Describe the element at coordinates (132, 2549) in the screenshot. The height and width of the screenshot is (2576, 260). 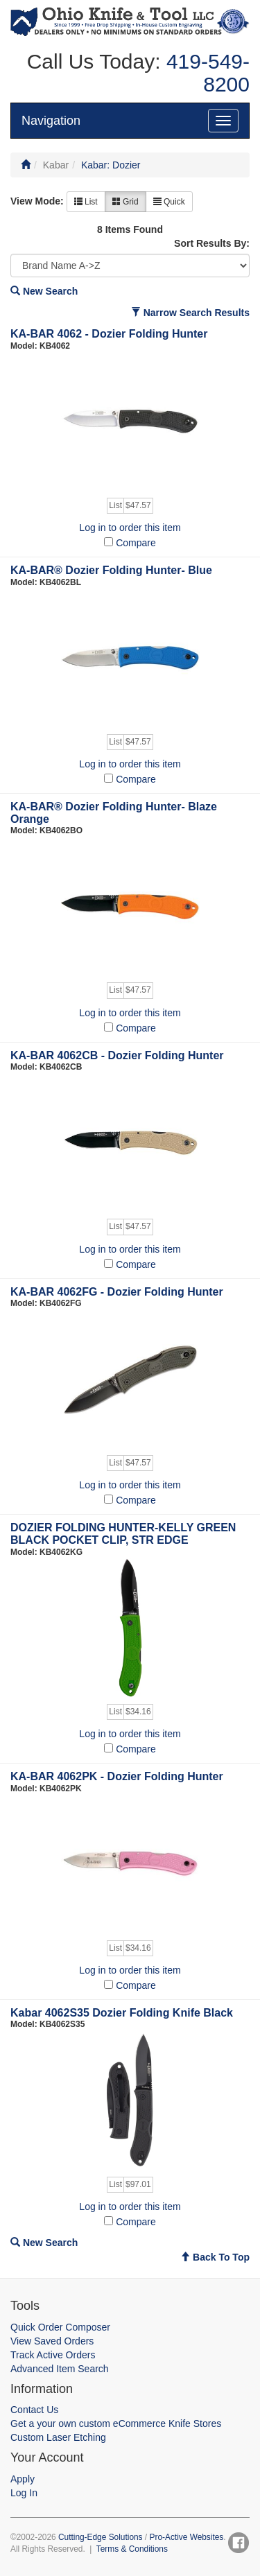
I see `Terms & Conditions` at that location.